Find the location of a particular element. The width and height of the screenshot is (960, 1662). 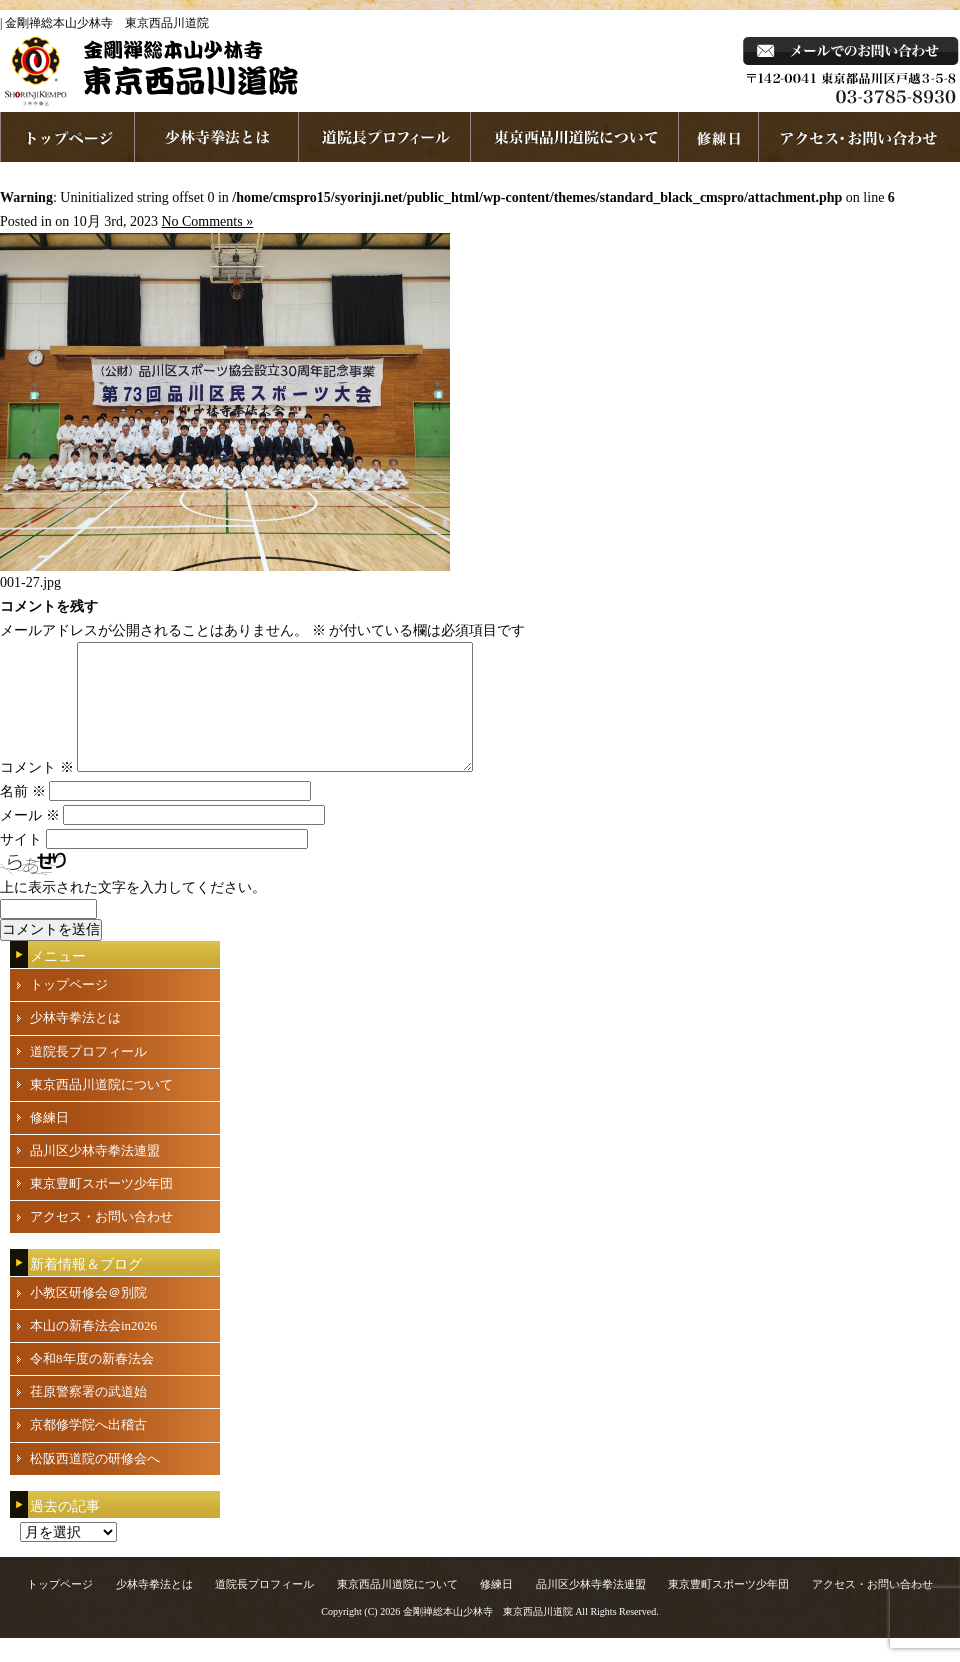

メール is located at coordinates (30, 839).